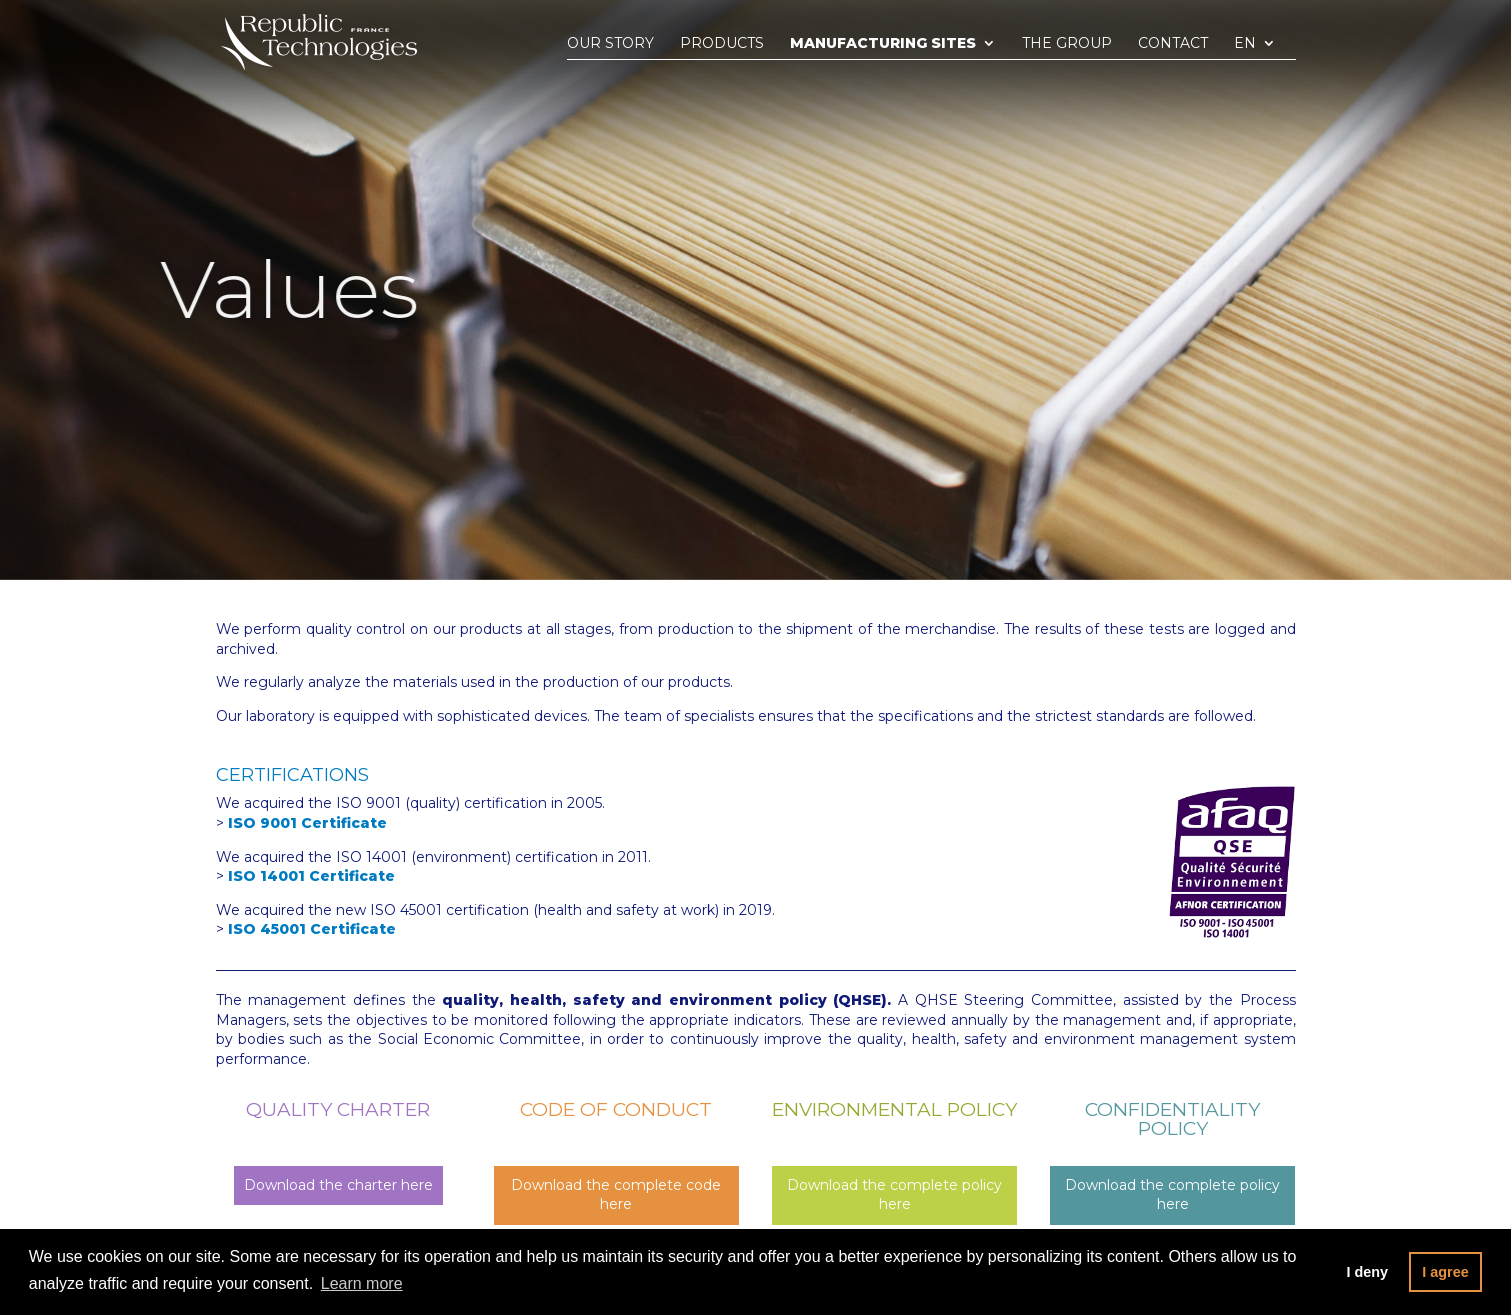 This screenshot has height=1315, width=1511. I want to click on I agree [button], so click(1445, 1272).